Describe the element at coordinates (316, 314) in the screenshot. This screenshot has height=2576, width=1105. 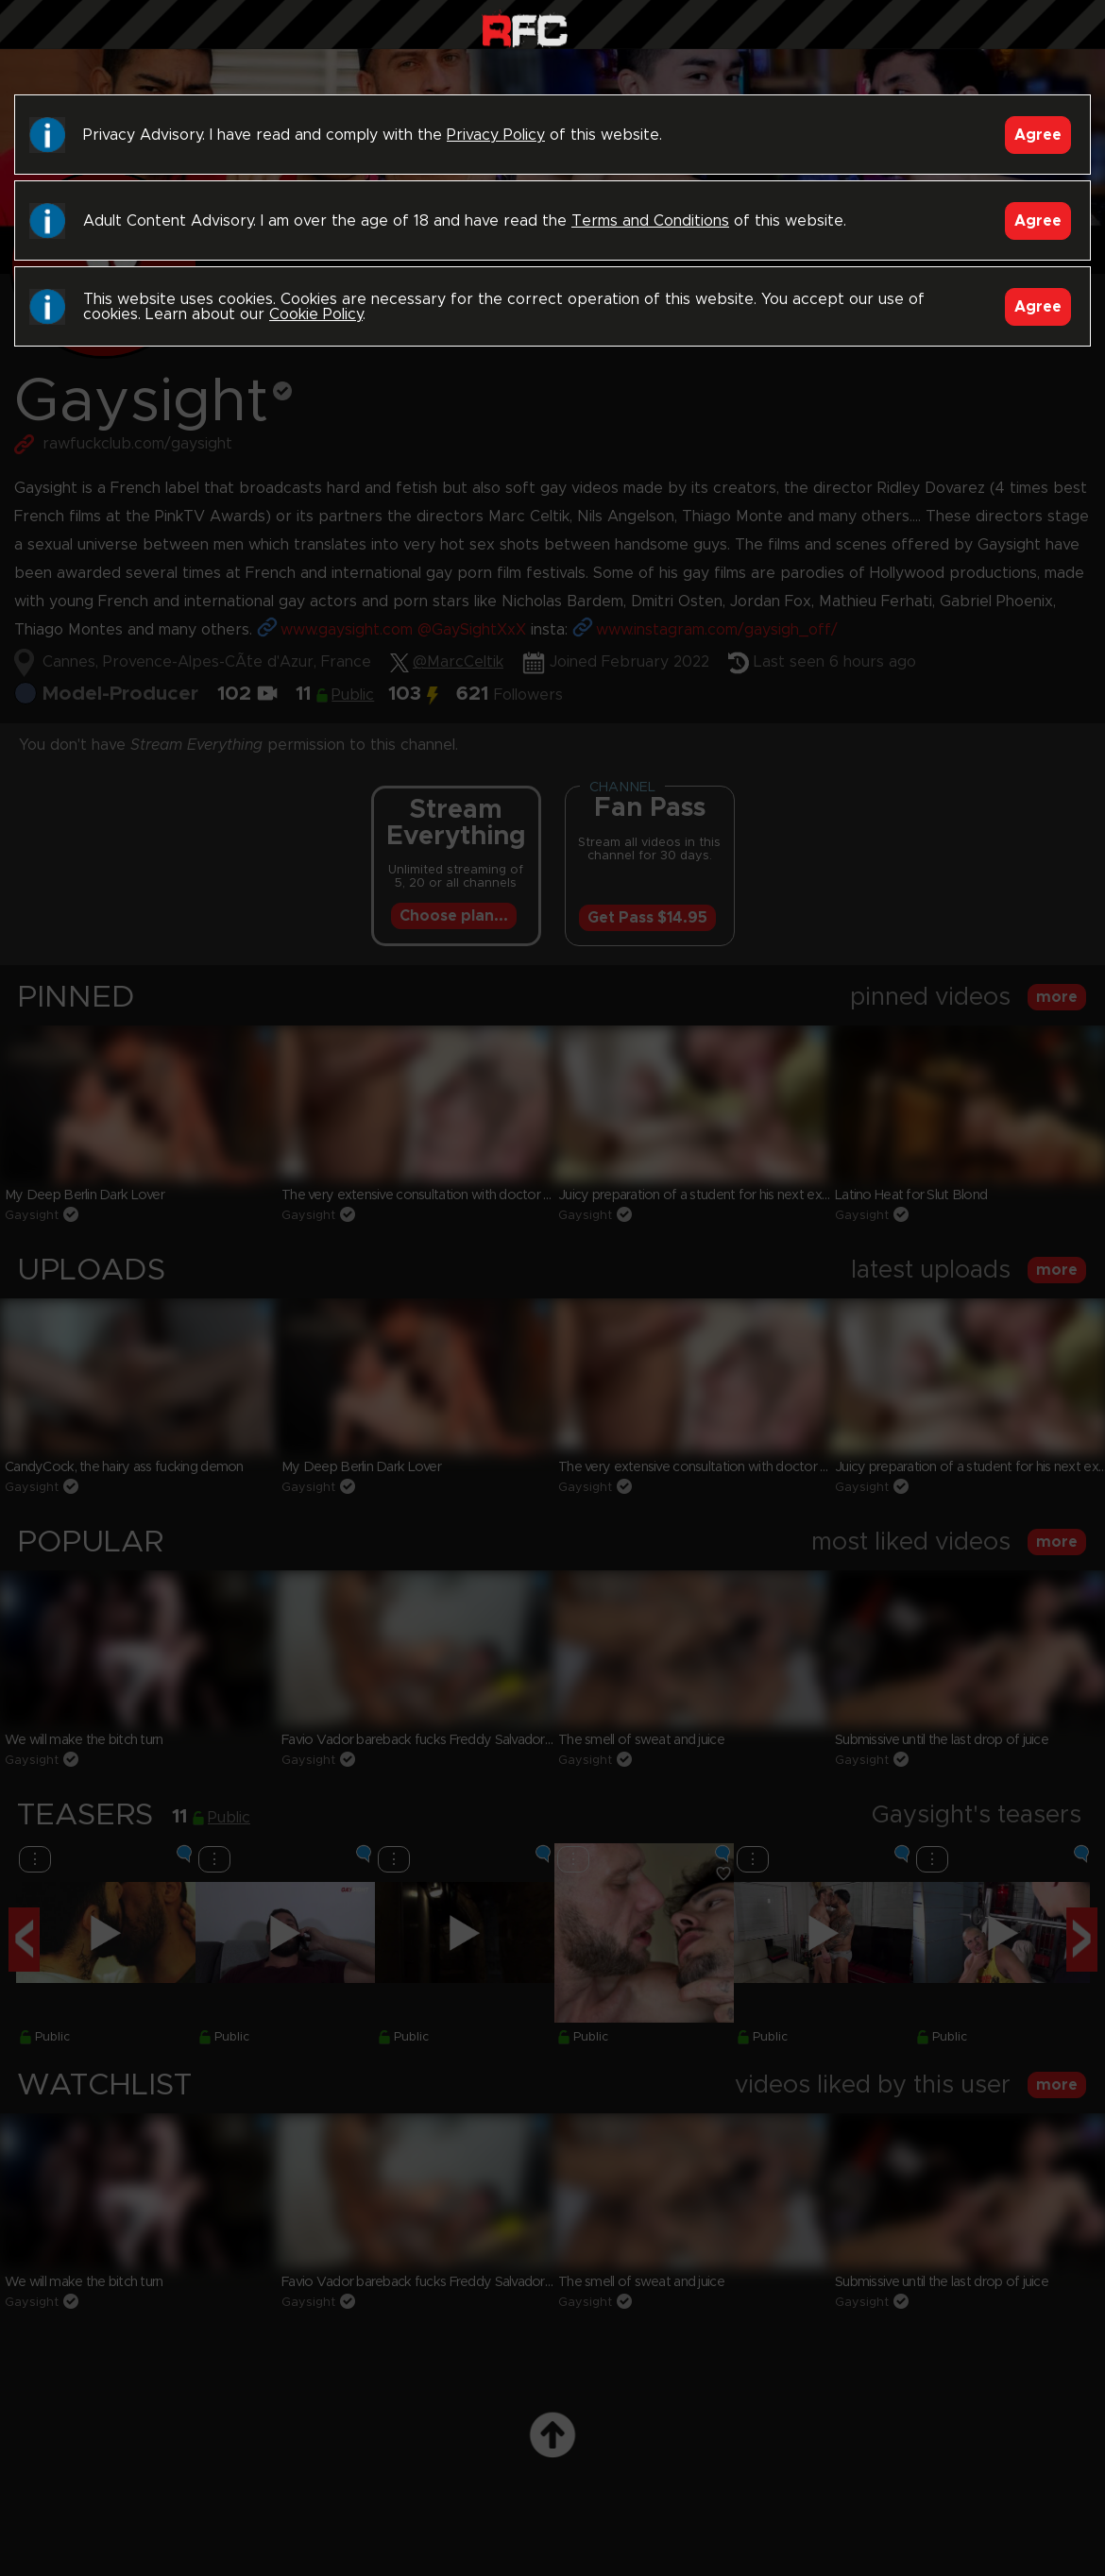
I see `Cookie Policy` at that location.